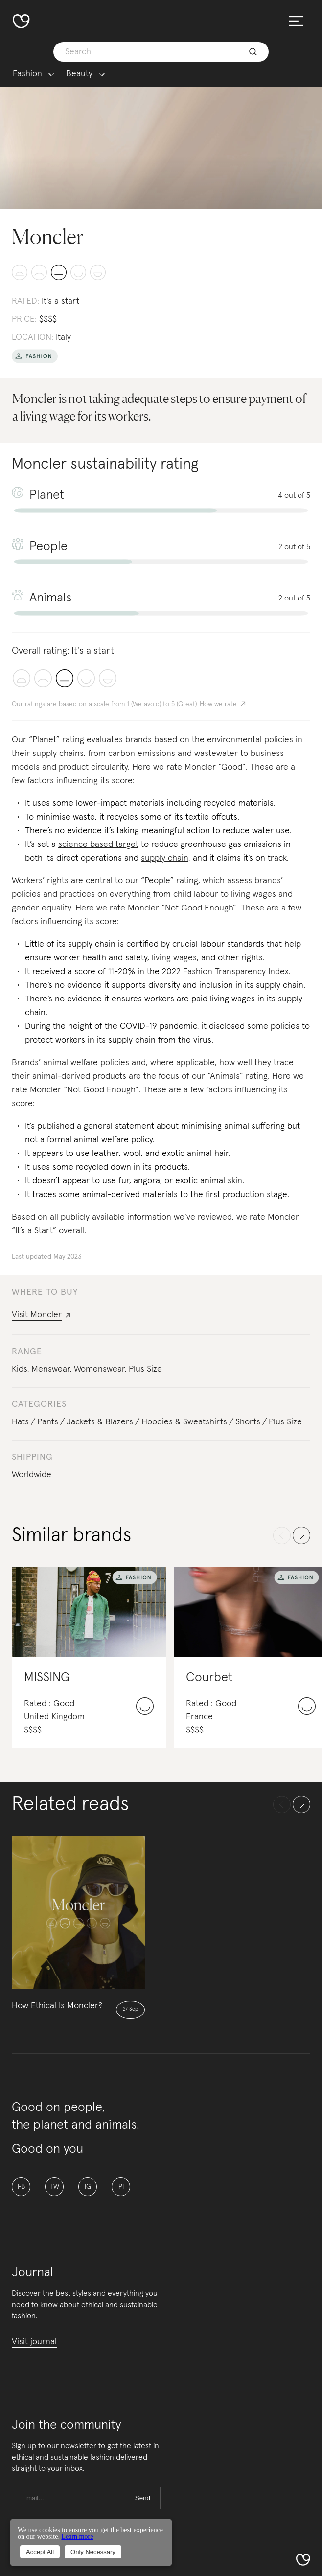  I want to click on living wages, so click(174, 958).